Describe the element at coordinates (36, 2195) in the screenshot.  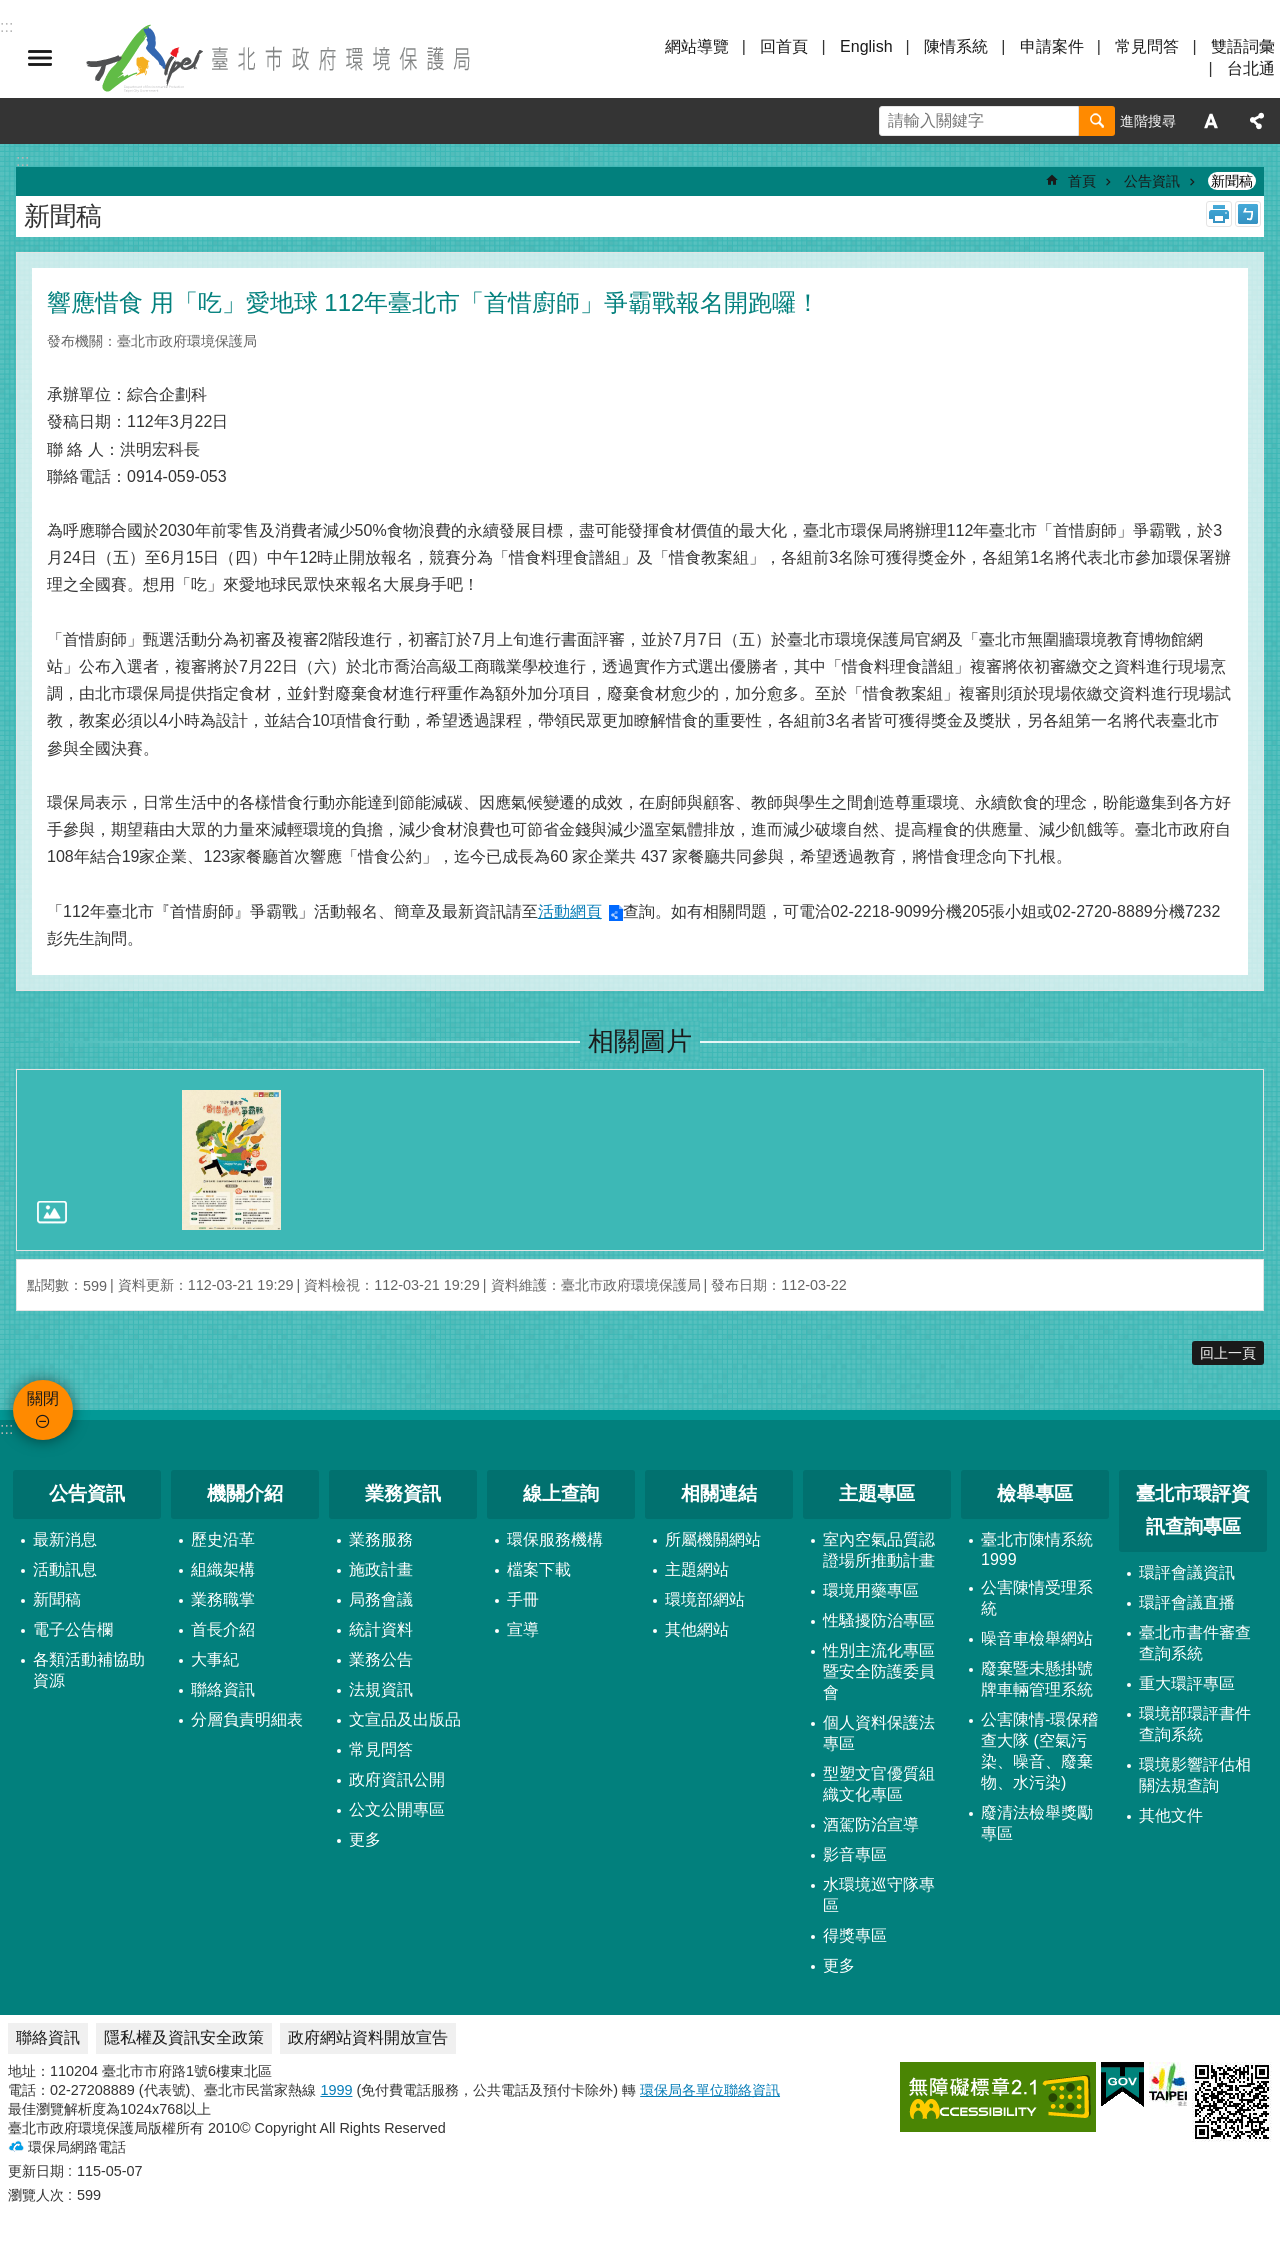
I see `瀏覽人次` at that location.